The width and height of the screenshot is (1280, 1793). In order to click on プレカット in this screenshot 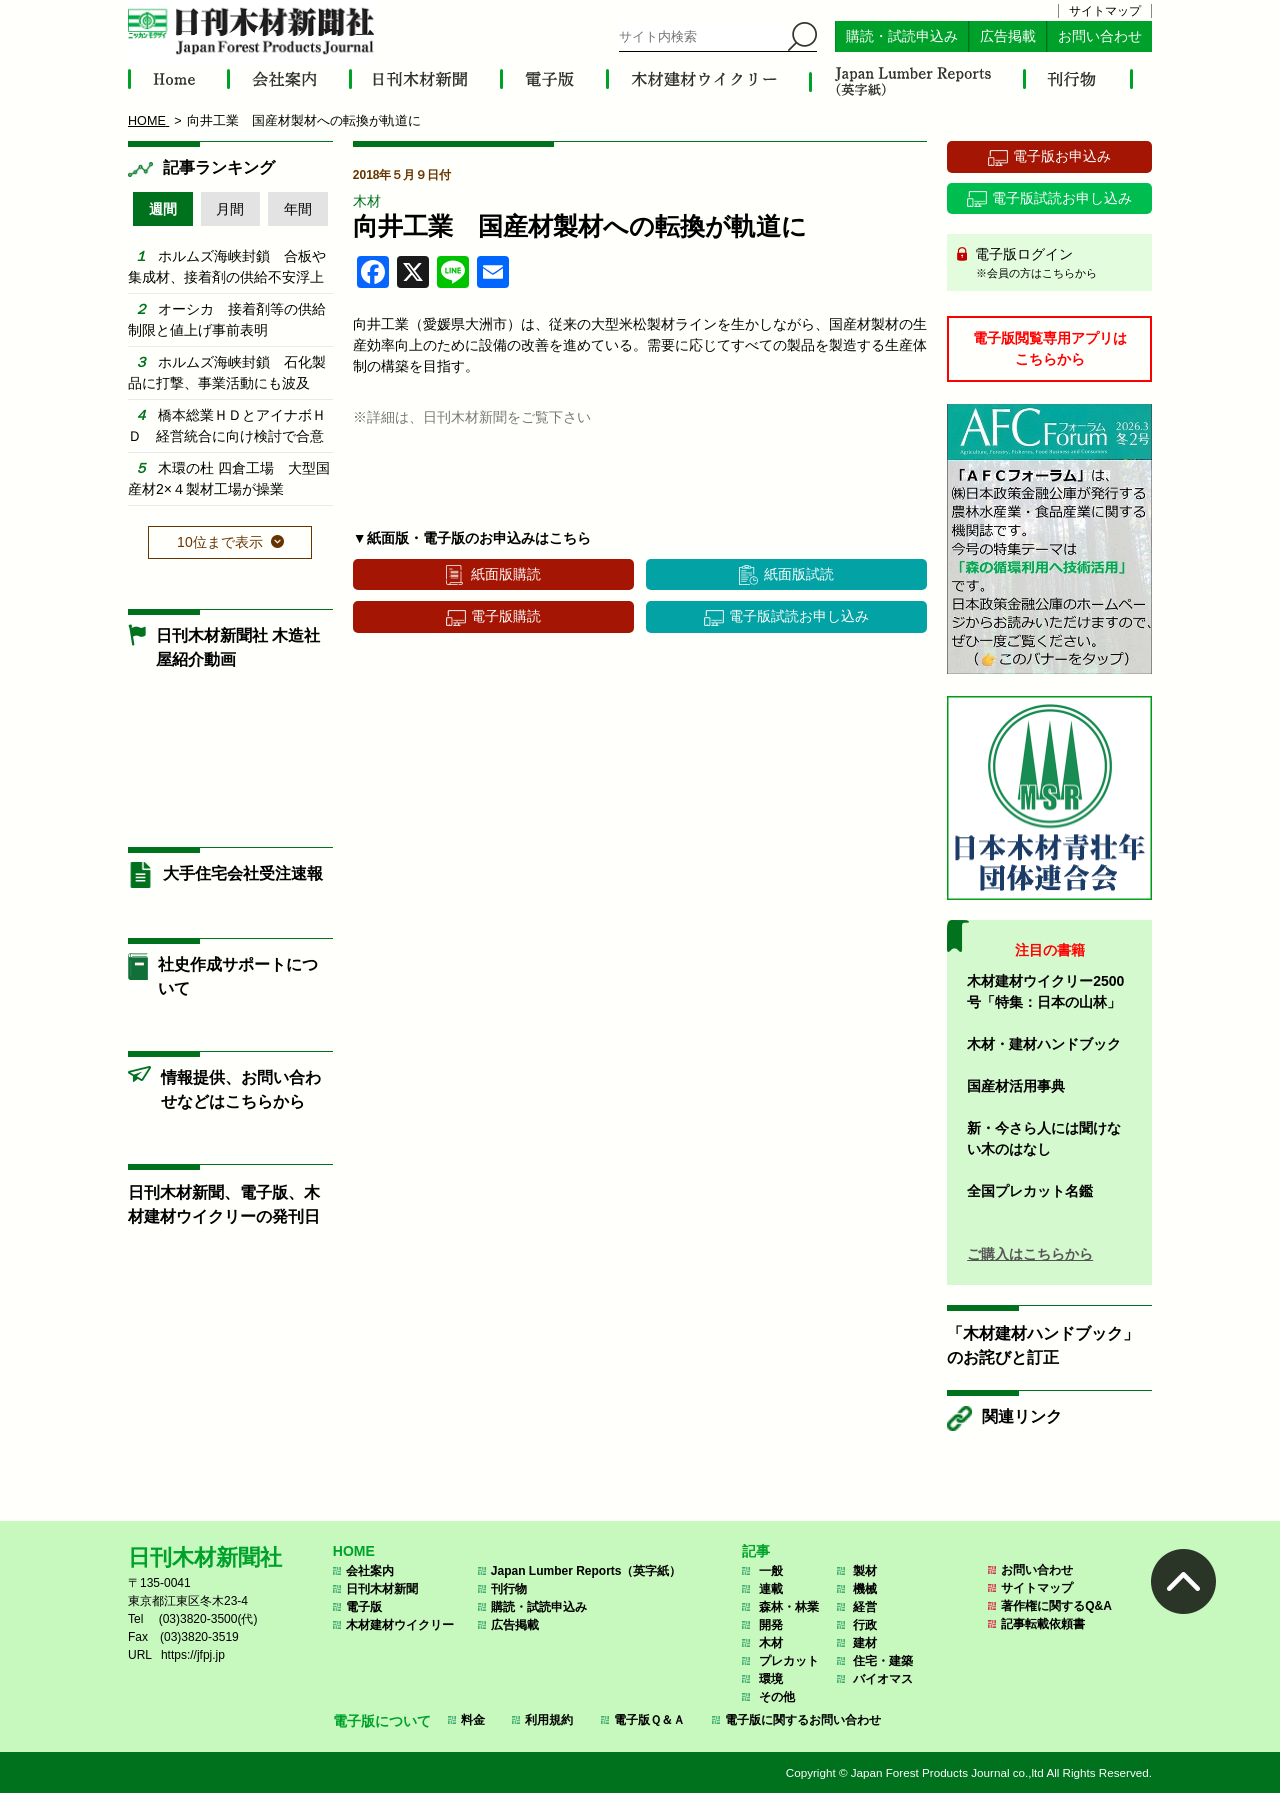, I will do `click(789, 1661)`.